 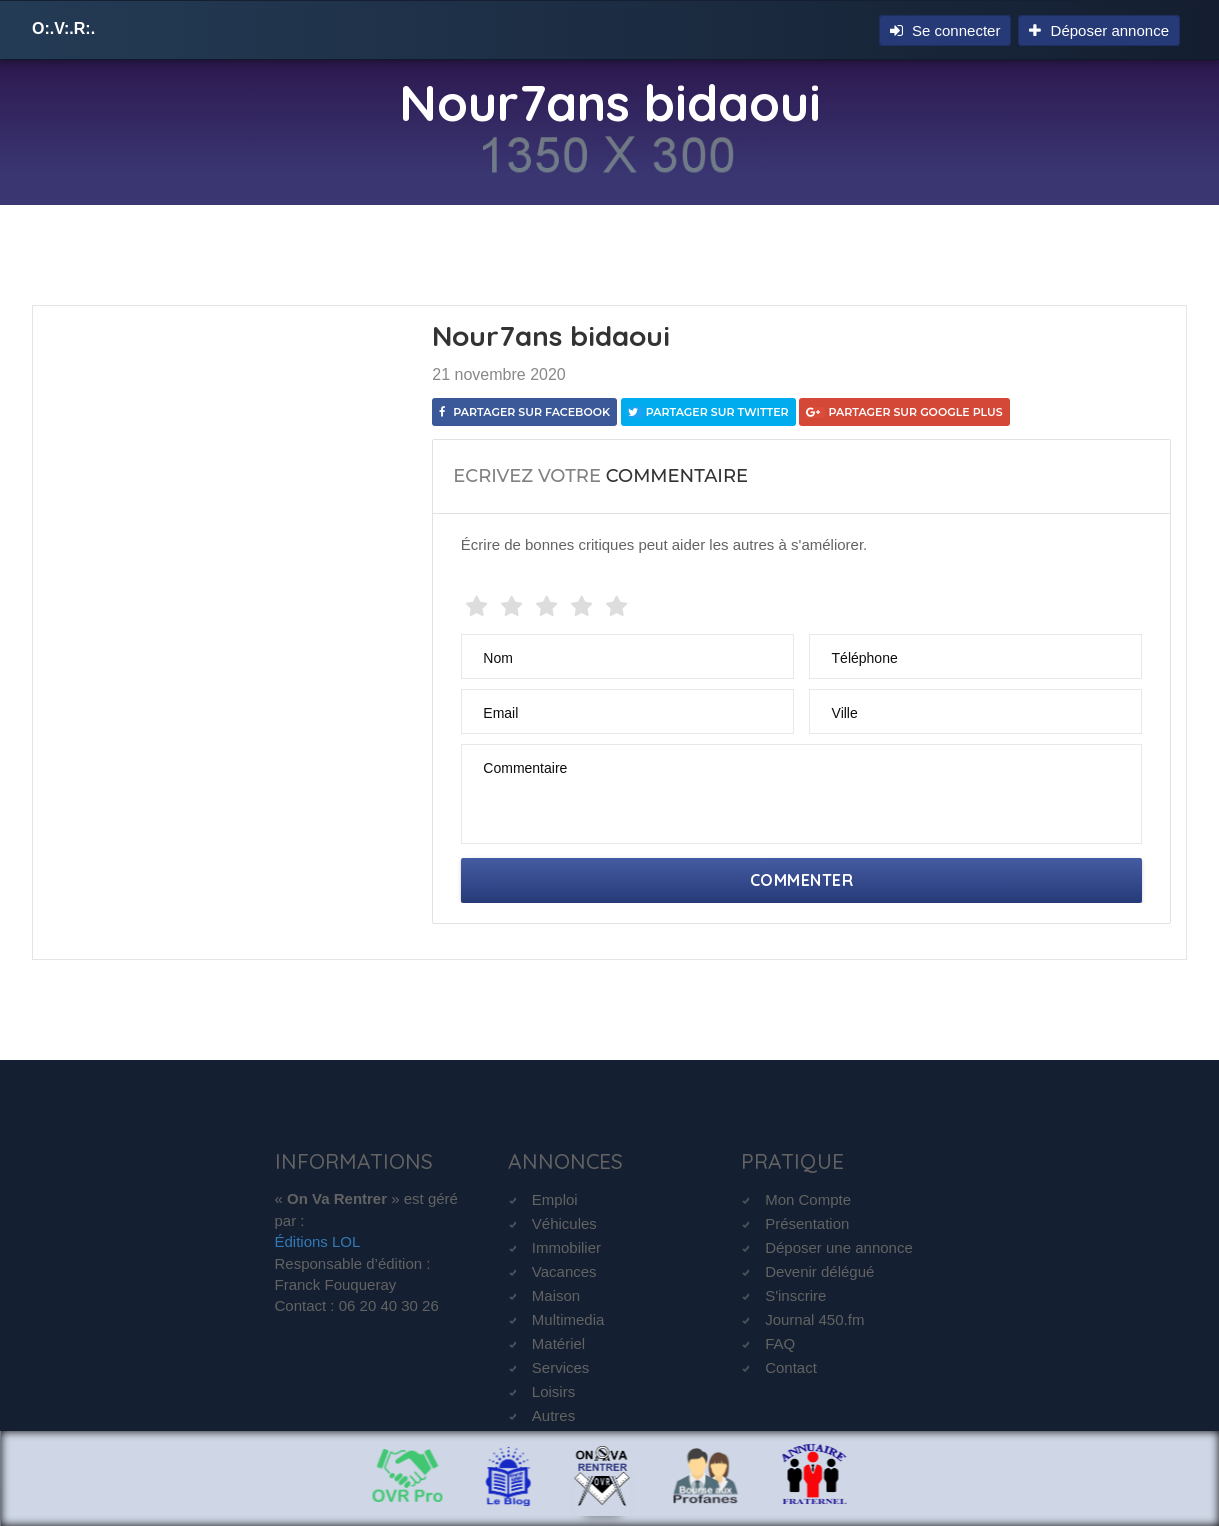 What do you see at coordinates (553, 1391) in the screenshot?
I see `Loisirs` at bounding box center [553, 1391].